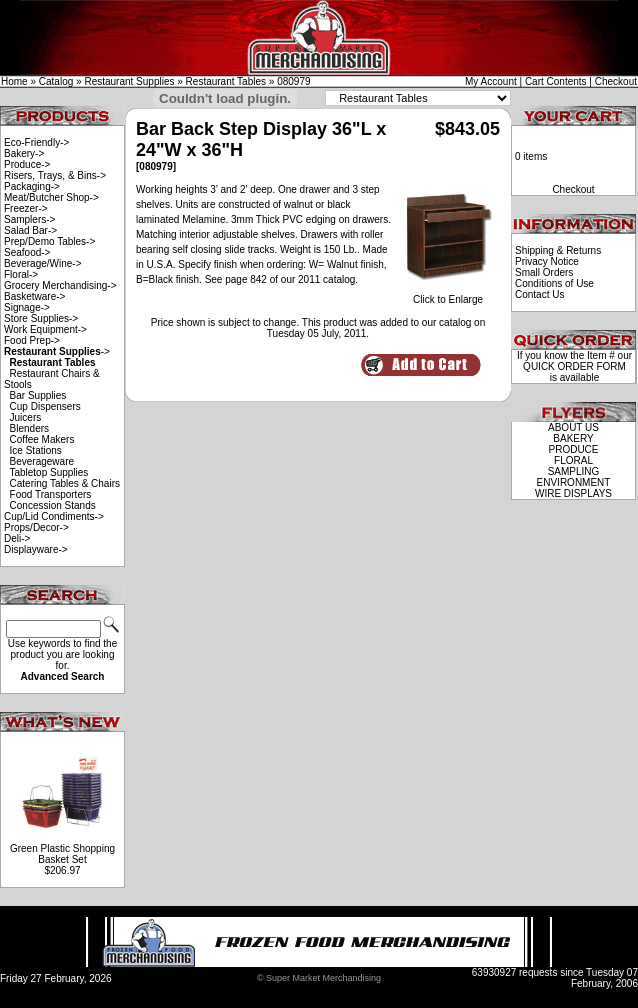 This screenshot has height=1008, width=638. Describe the element at coordinates (29, 219) in the screenshot. I see `Samplers->` at that location.